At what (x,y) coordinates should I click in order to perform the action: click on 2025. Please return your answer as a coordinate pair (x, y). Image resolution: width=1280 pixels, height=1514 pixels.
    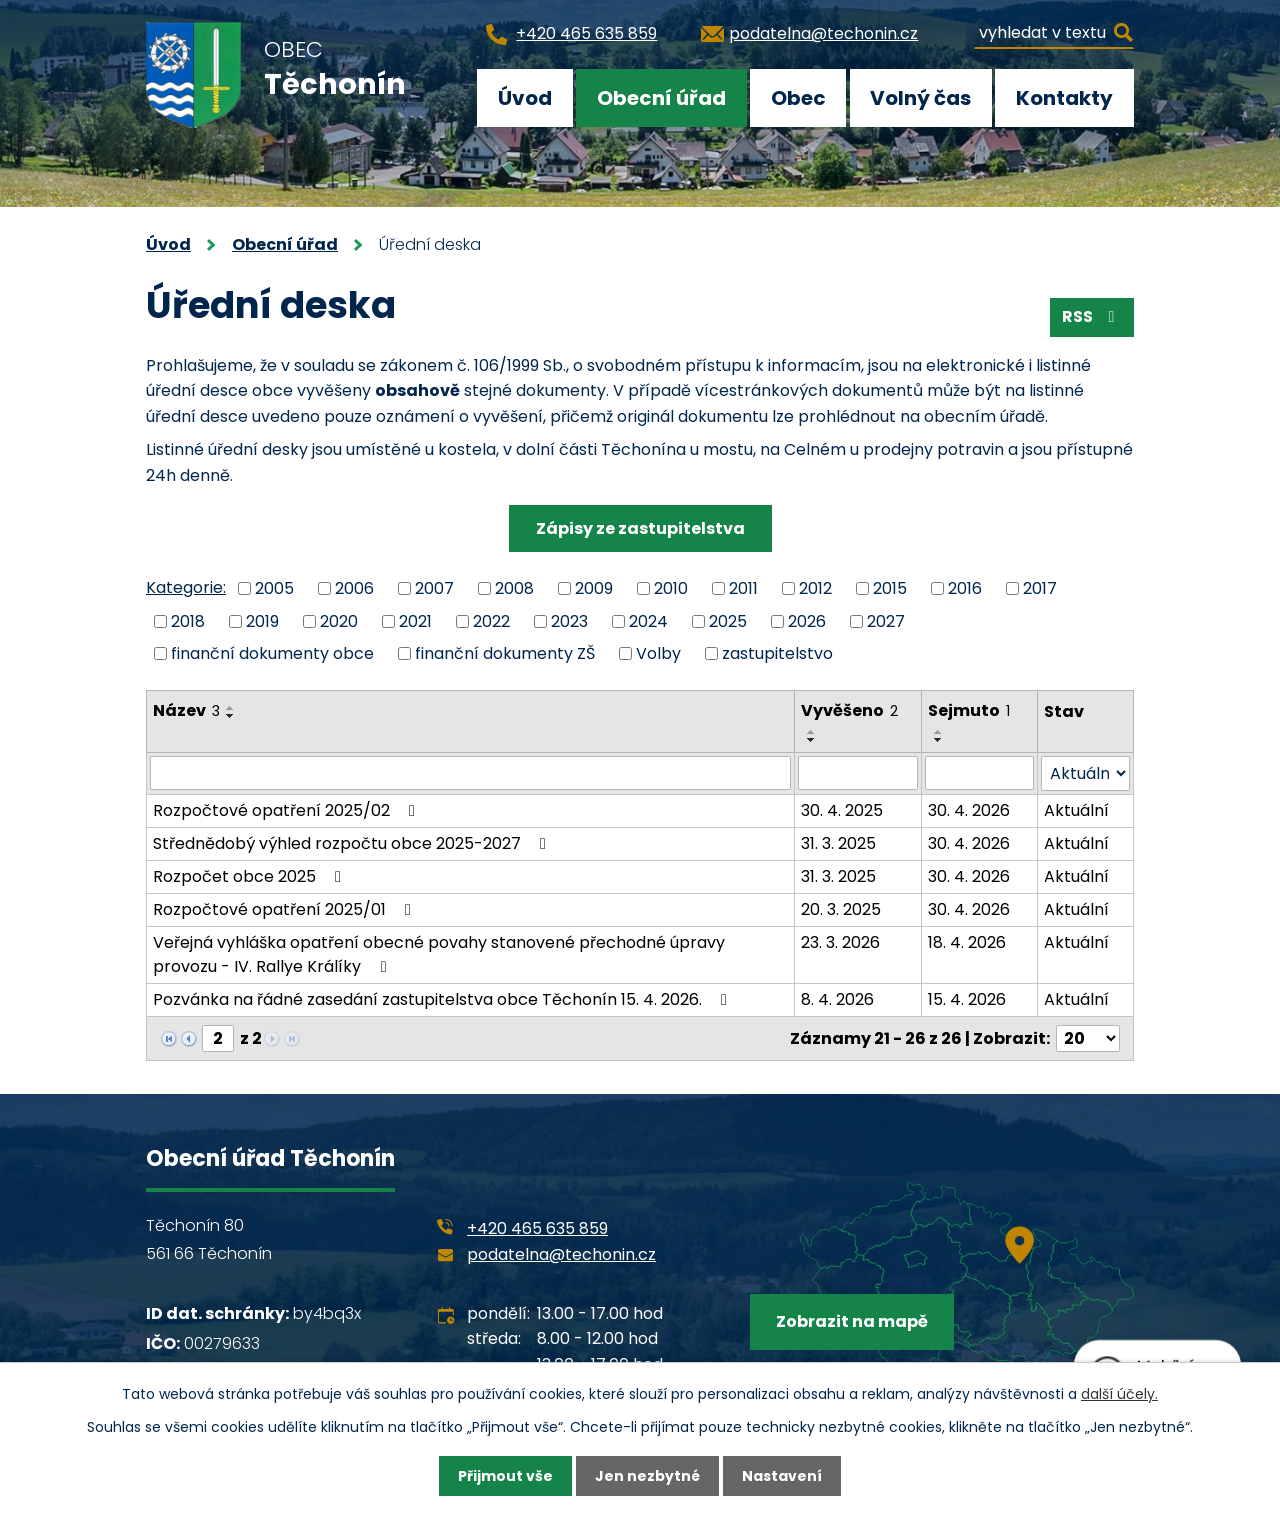
    Looking at the image, I should click on (728, 620).